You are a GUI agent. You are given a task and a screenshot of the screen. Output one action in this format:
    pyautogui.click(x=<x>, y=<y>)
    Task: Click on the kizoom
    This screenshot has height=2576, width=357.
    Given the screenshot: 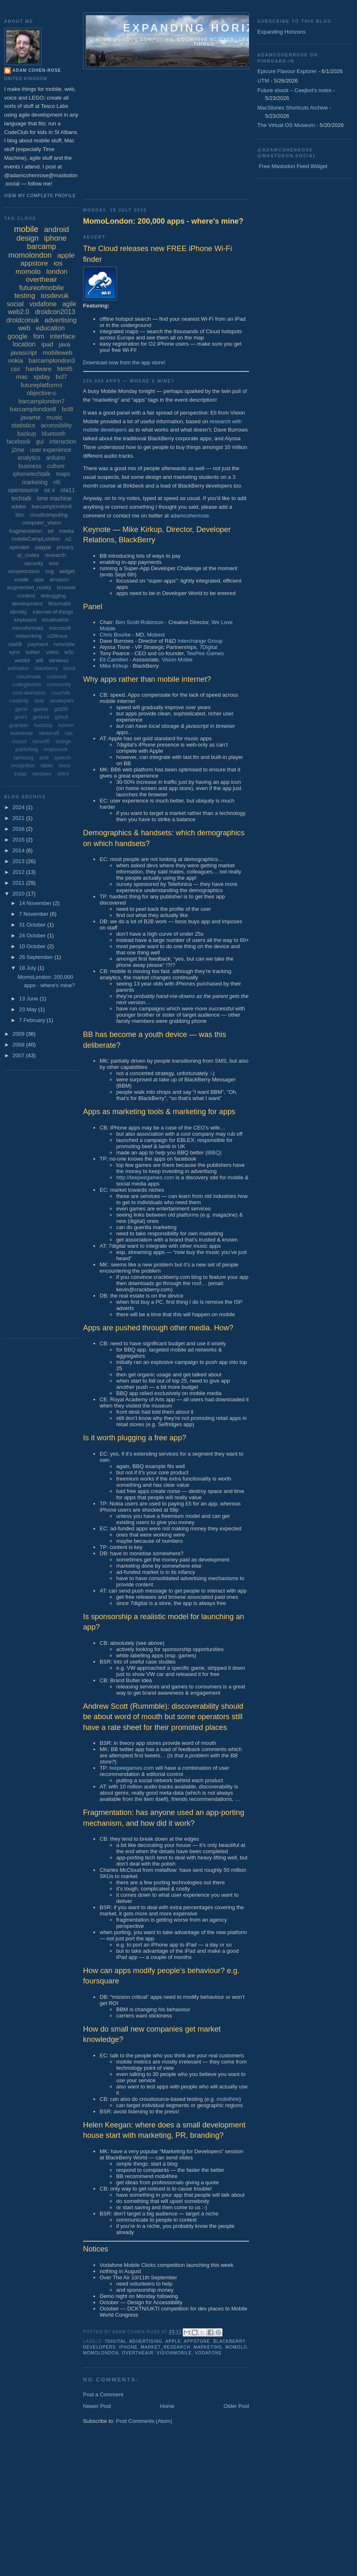 What is the action you would take?
    pyautogui.click(x=66, y=725)
    